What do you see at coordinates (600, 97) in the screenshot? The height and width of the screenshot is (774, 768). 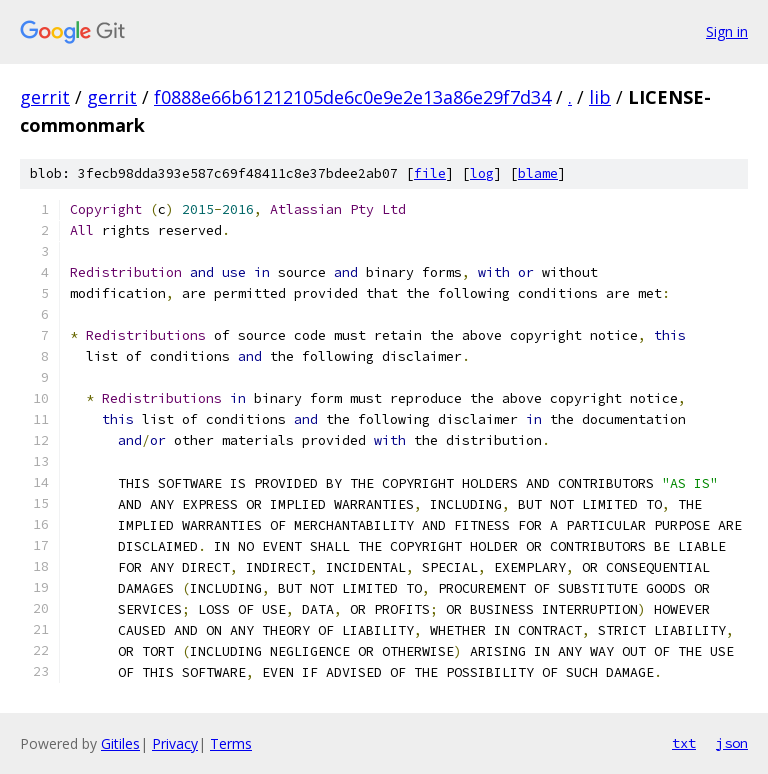 I see `lib` at bounding box center [600, 97].